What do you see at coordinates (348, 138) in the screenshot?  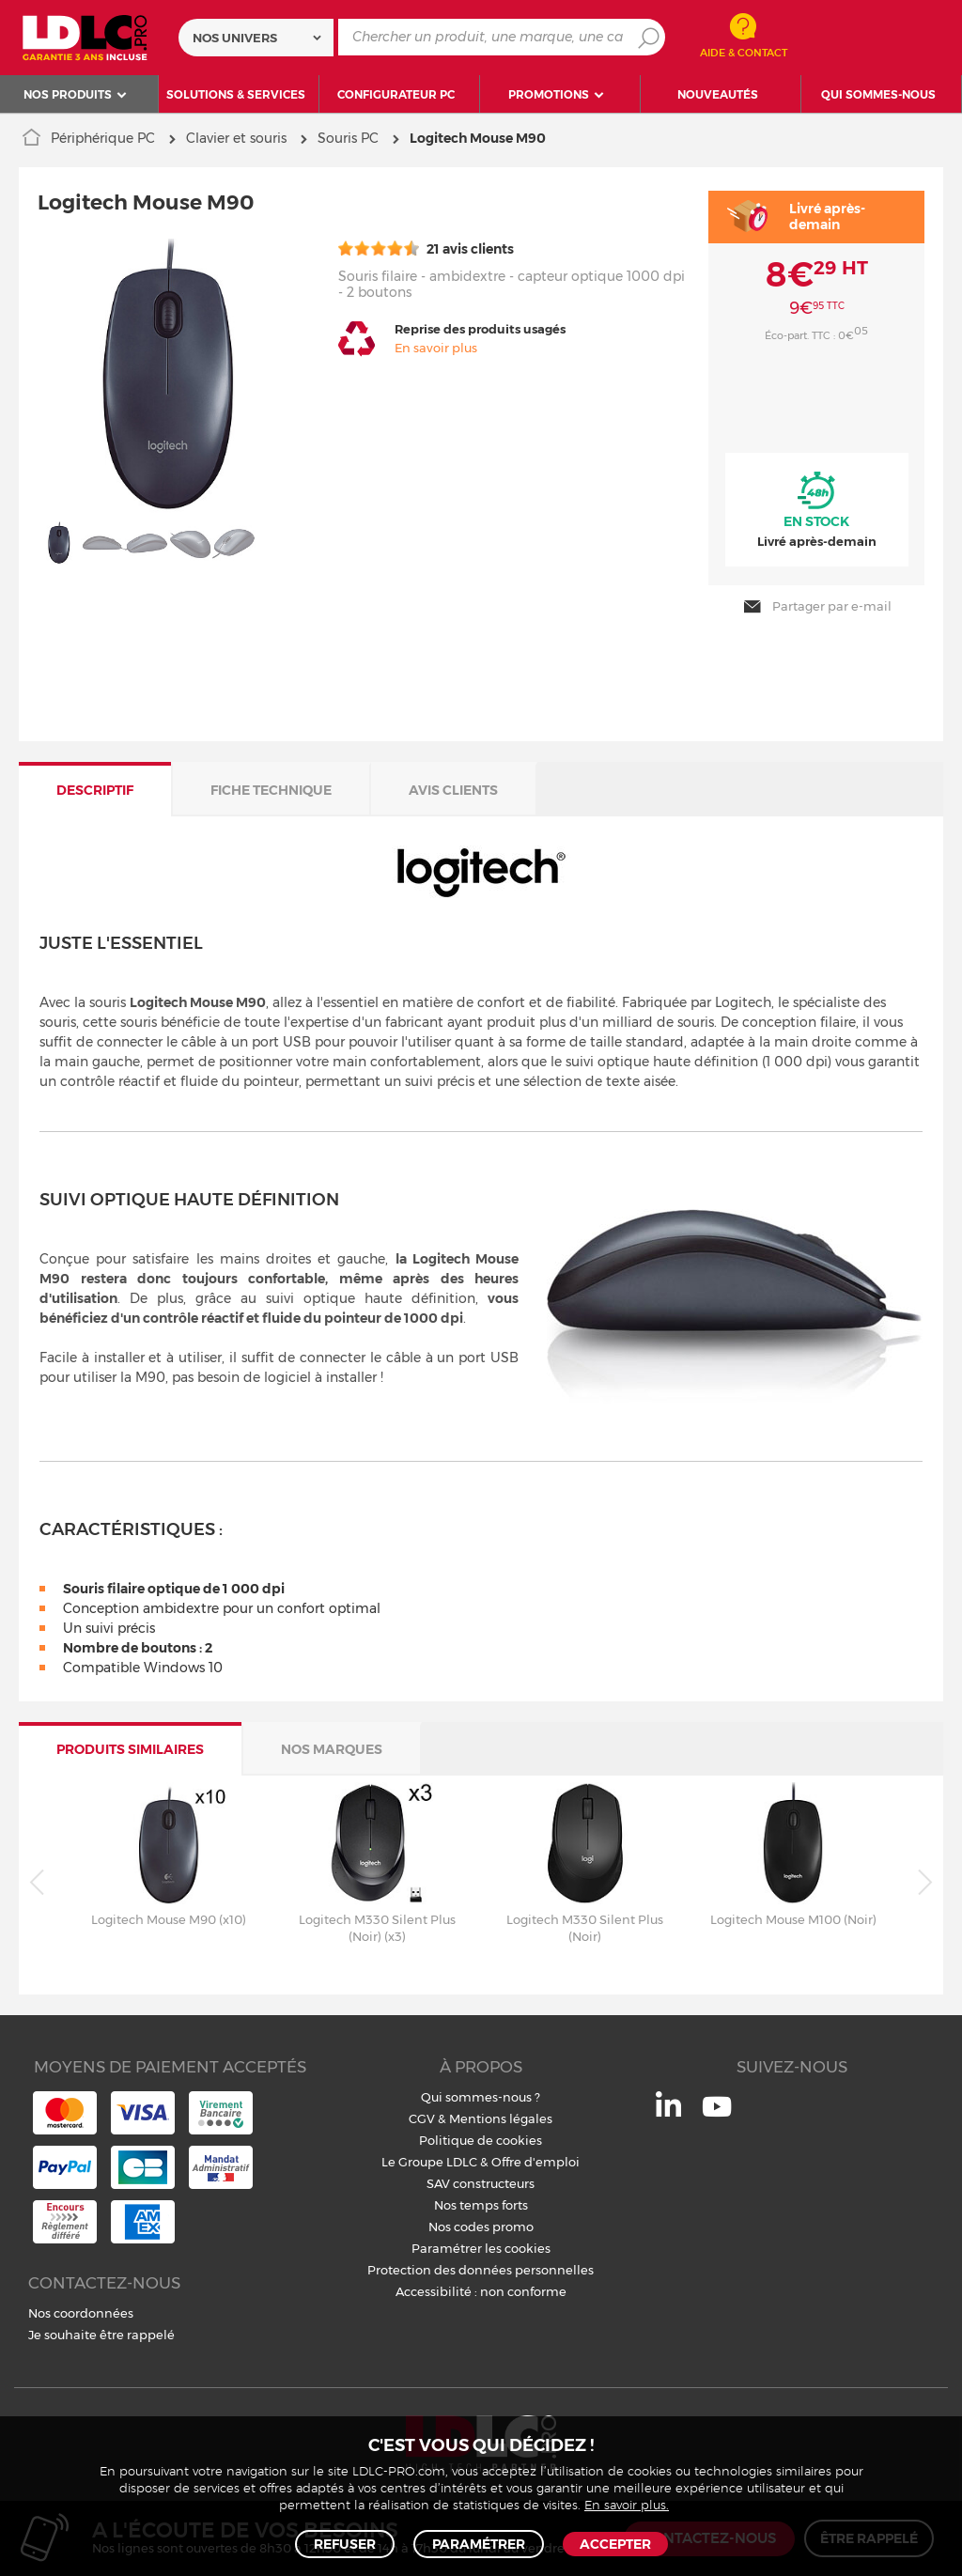 I see `Souris PC` at bounding box center [348, 138].